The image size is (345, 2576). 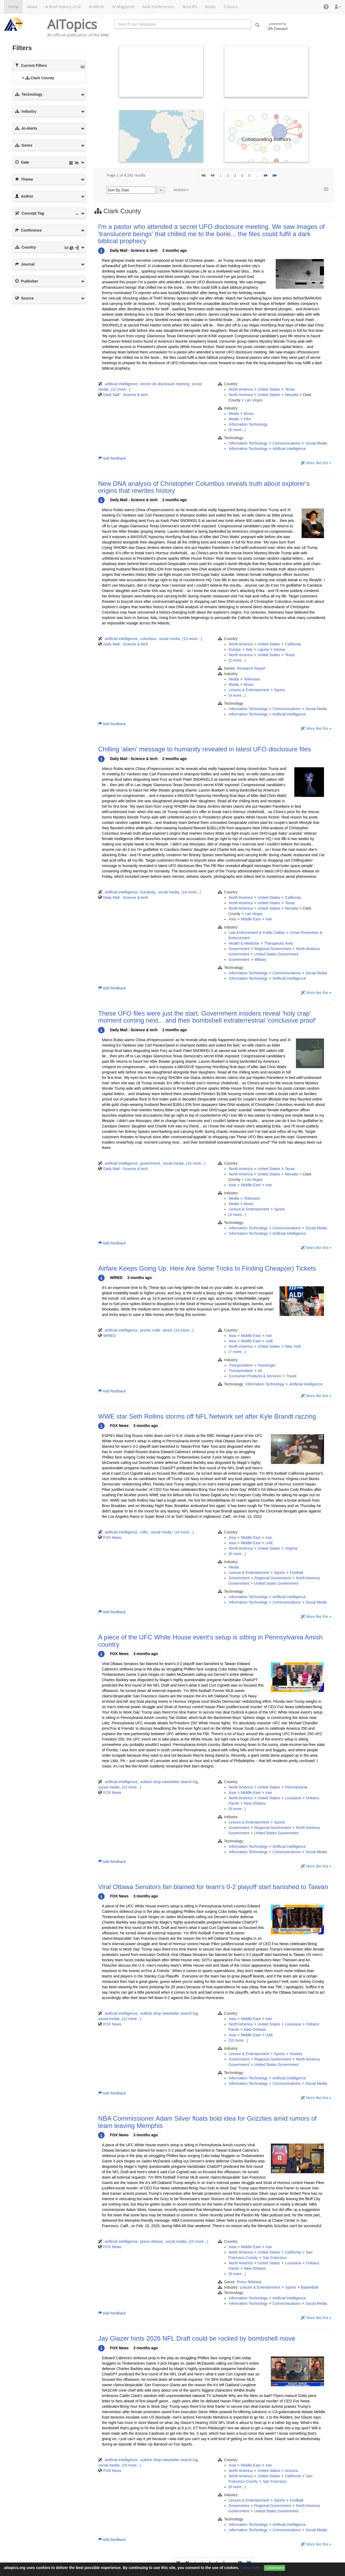 What do you see at coordinates (49, 78) in the screenshot?
I see `[tree]` at bounding box center [49, 78].